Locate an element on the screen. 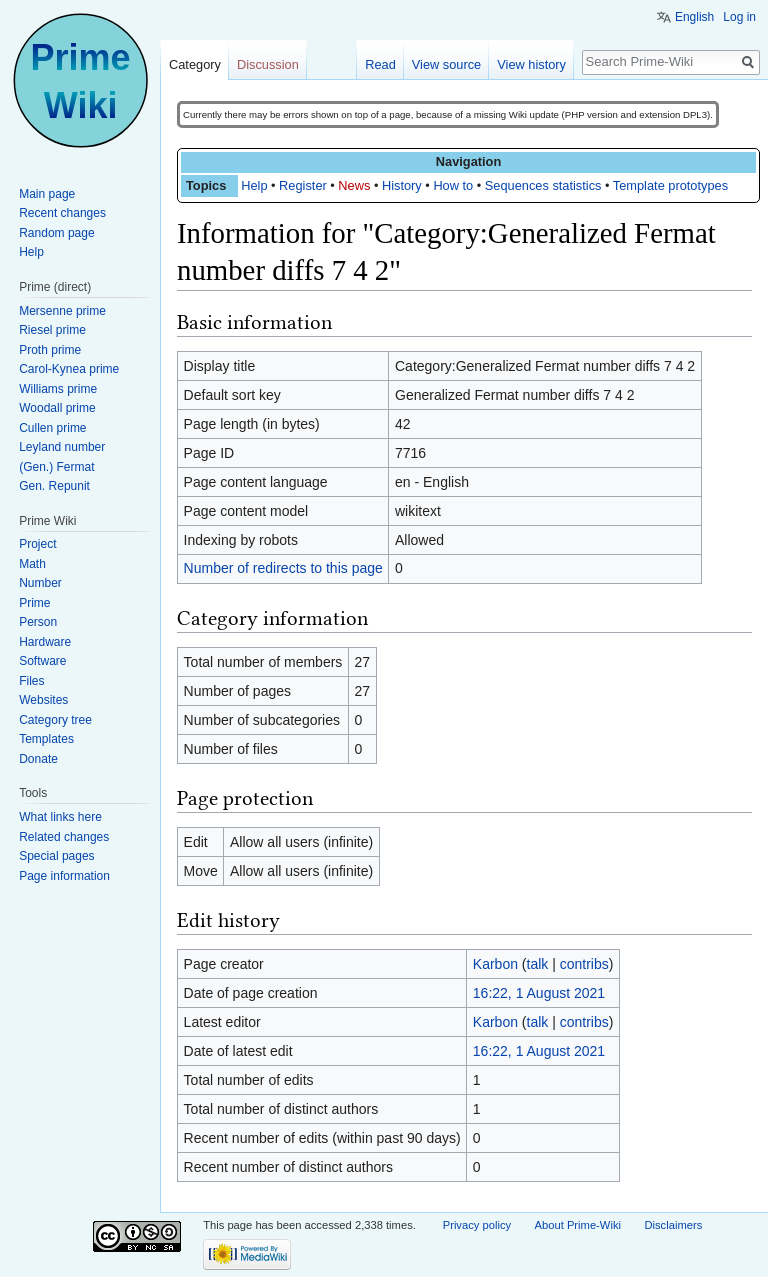  What links here is located at coordinates (60, 817).